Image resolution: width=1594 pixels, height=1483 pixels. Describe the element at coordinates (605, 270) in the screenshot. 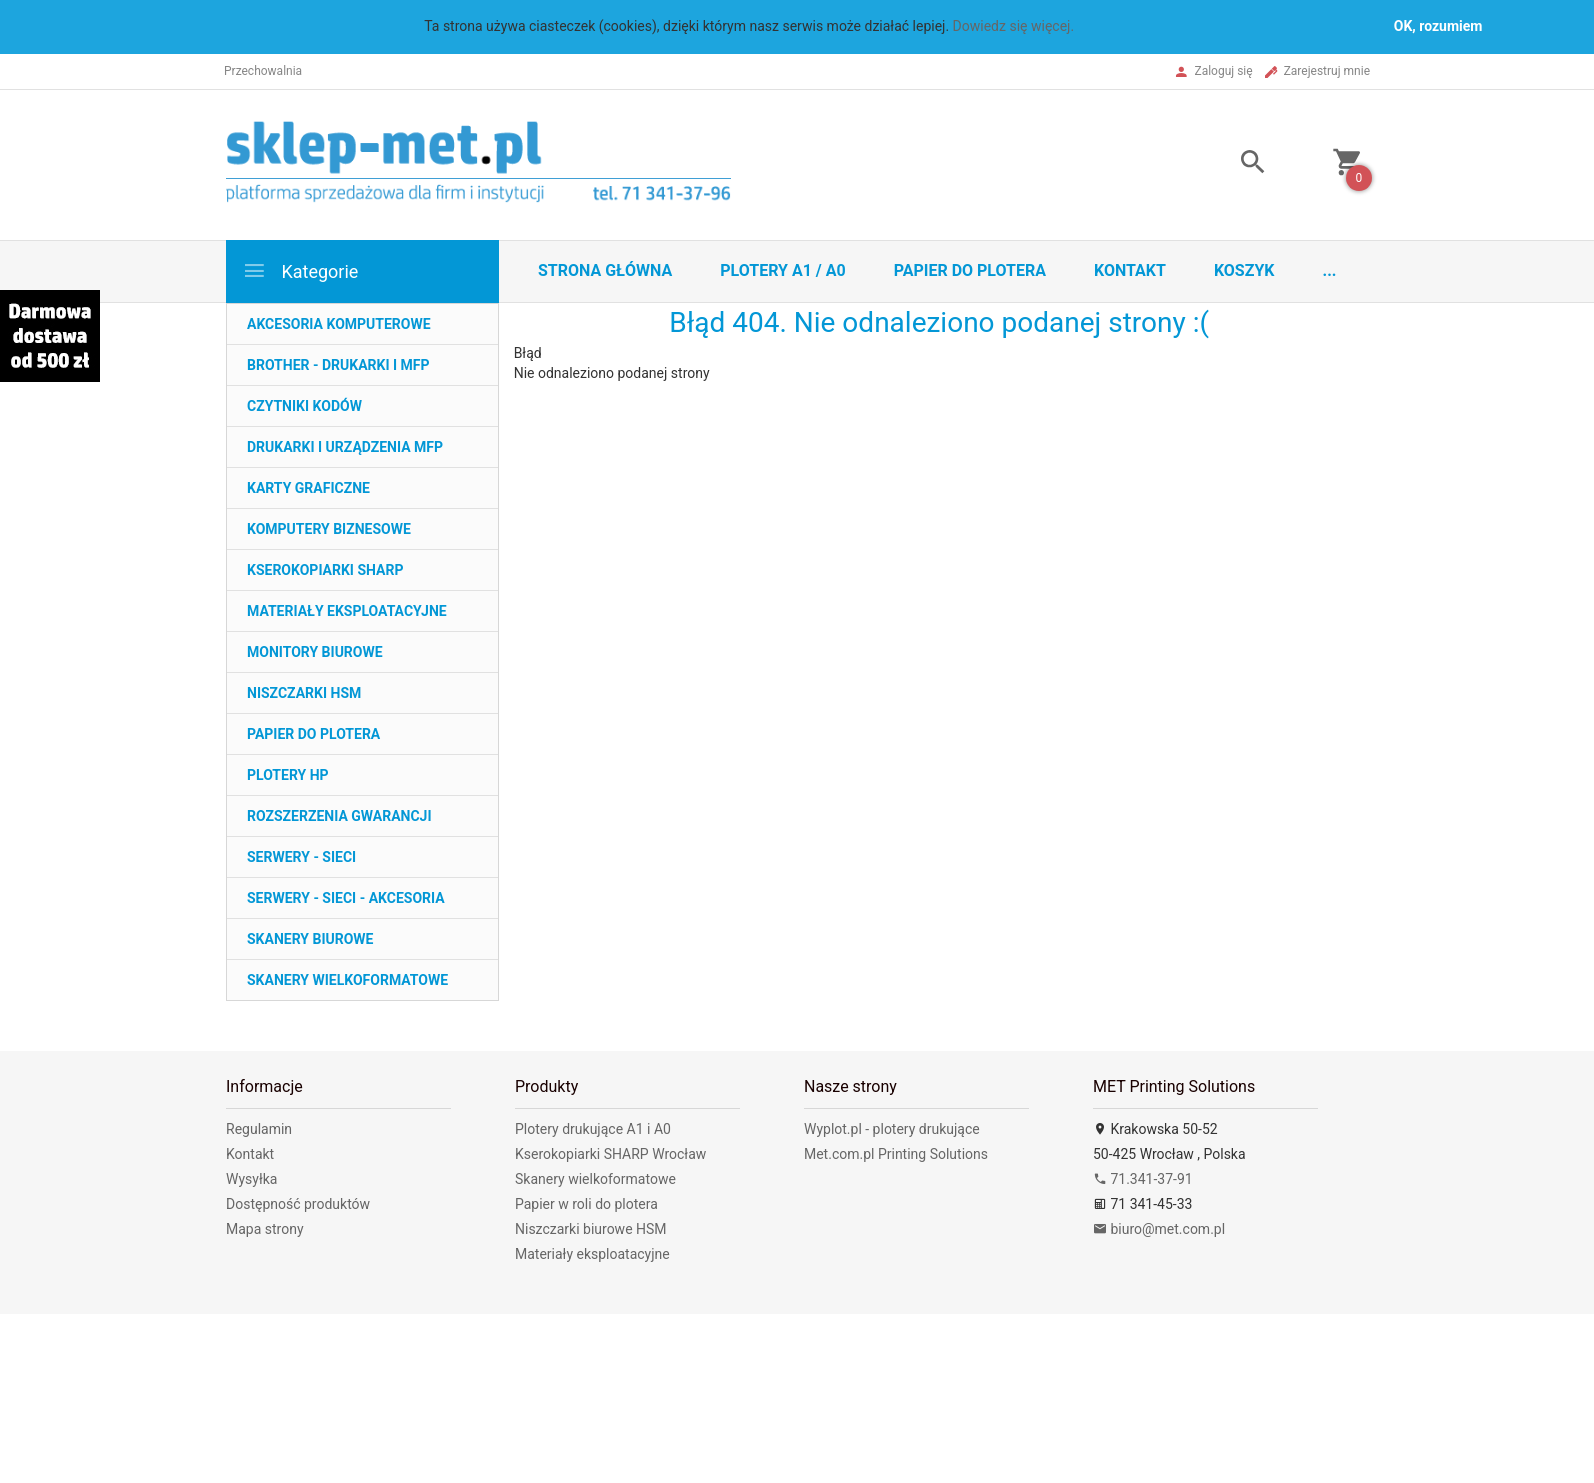

I see `STRONA GŁÓWNA` at that location.